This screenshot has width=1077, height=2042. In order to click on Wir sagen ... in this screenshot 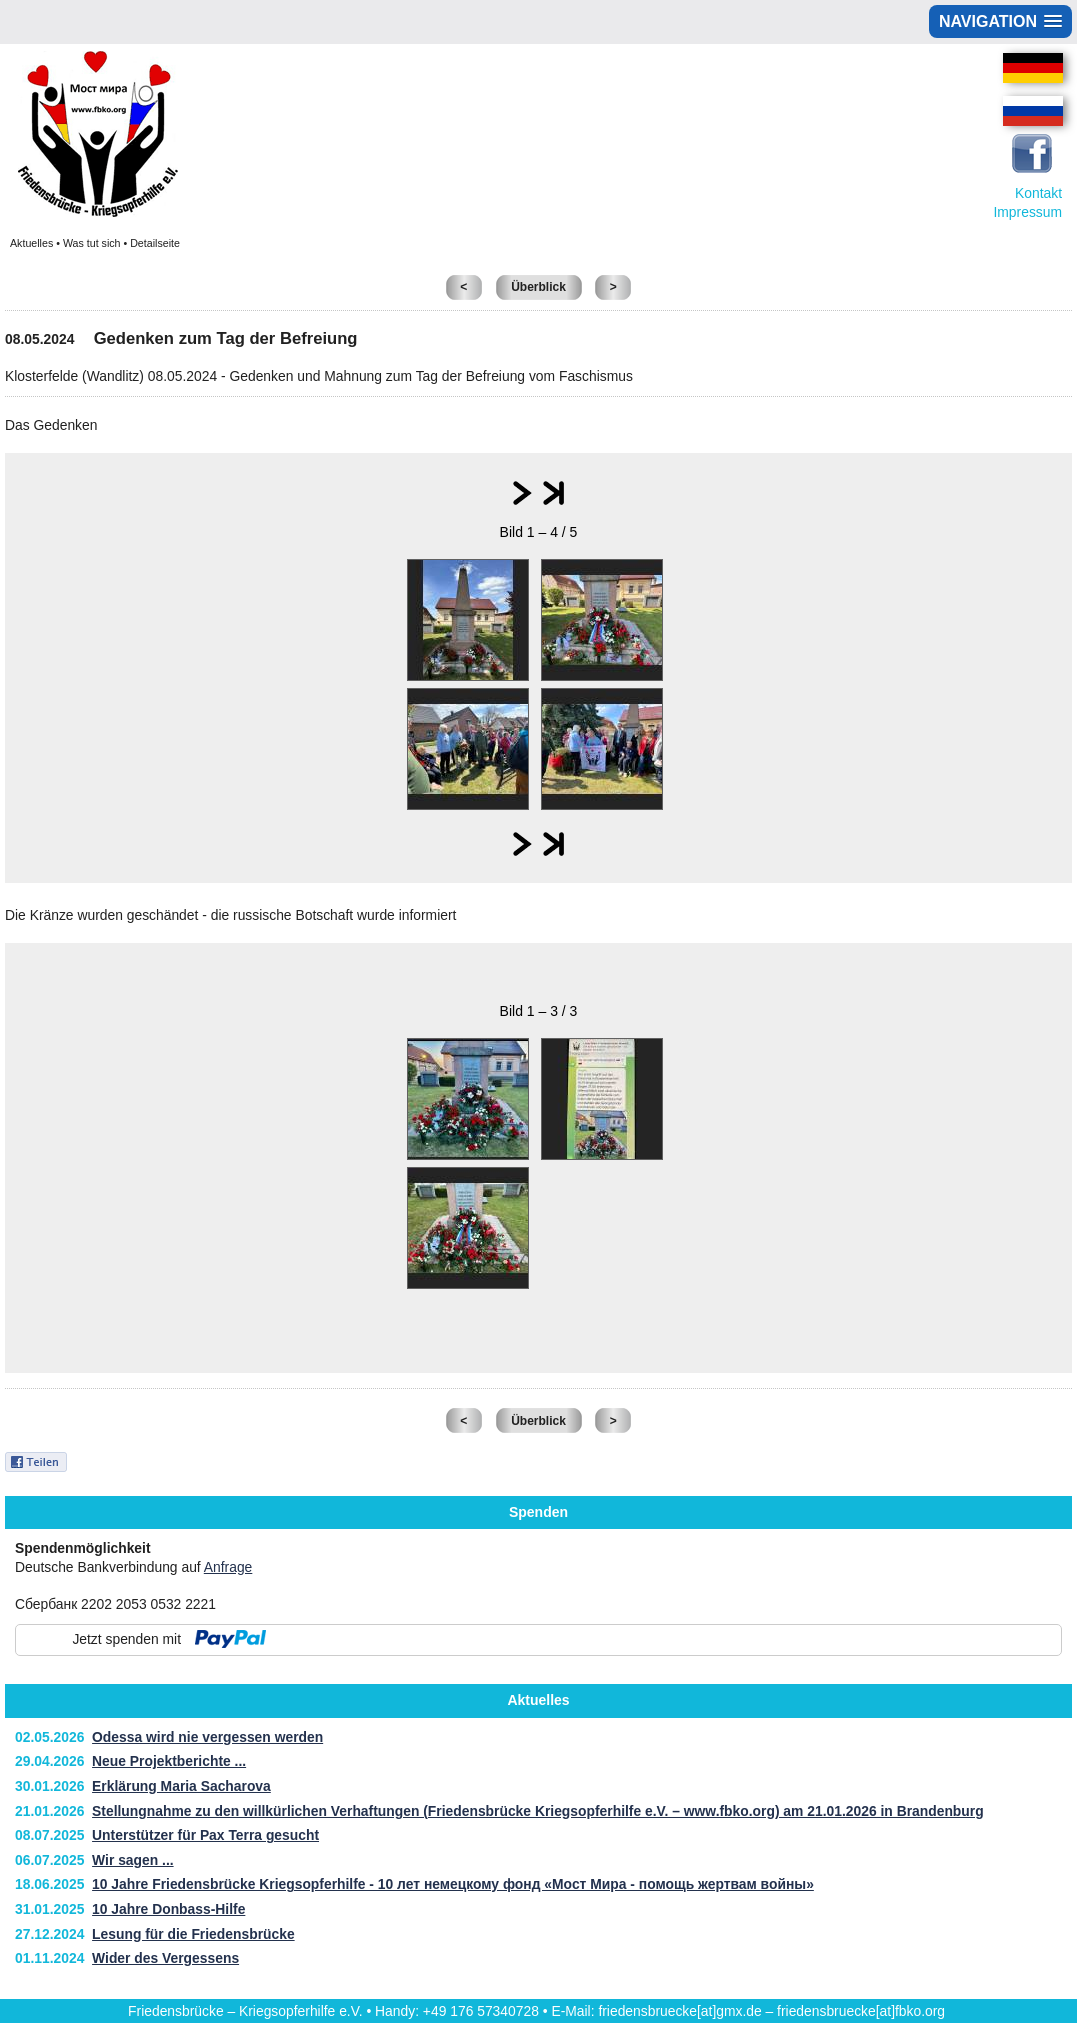, I will do `click(133, 1860)`.